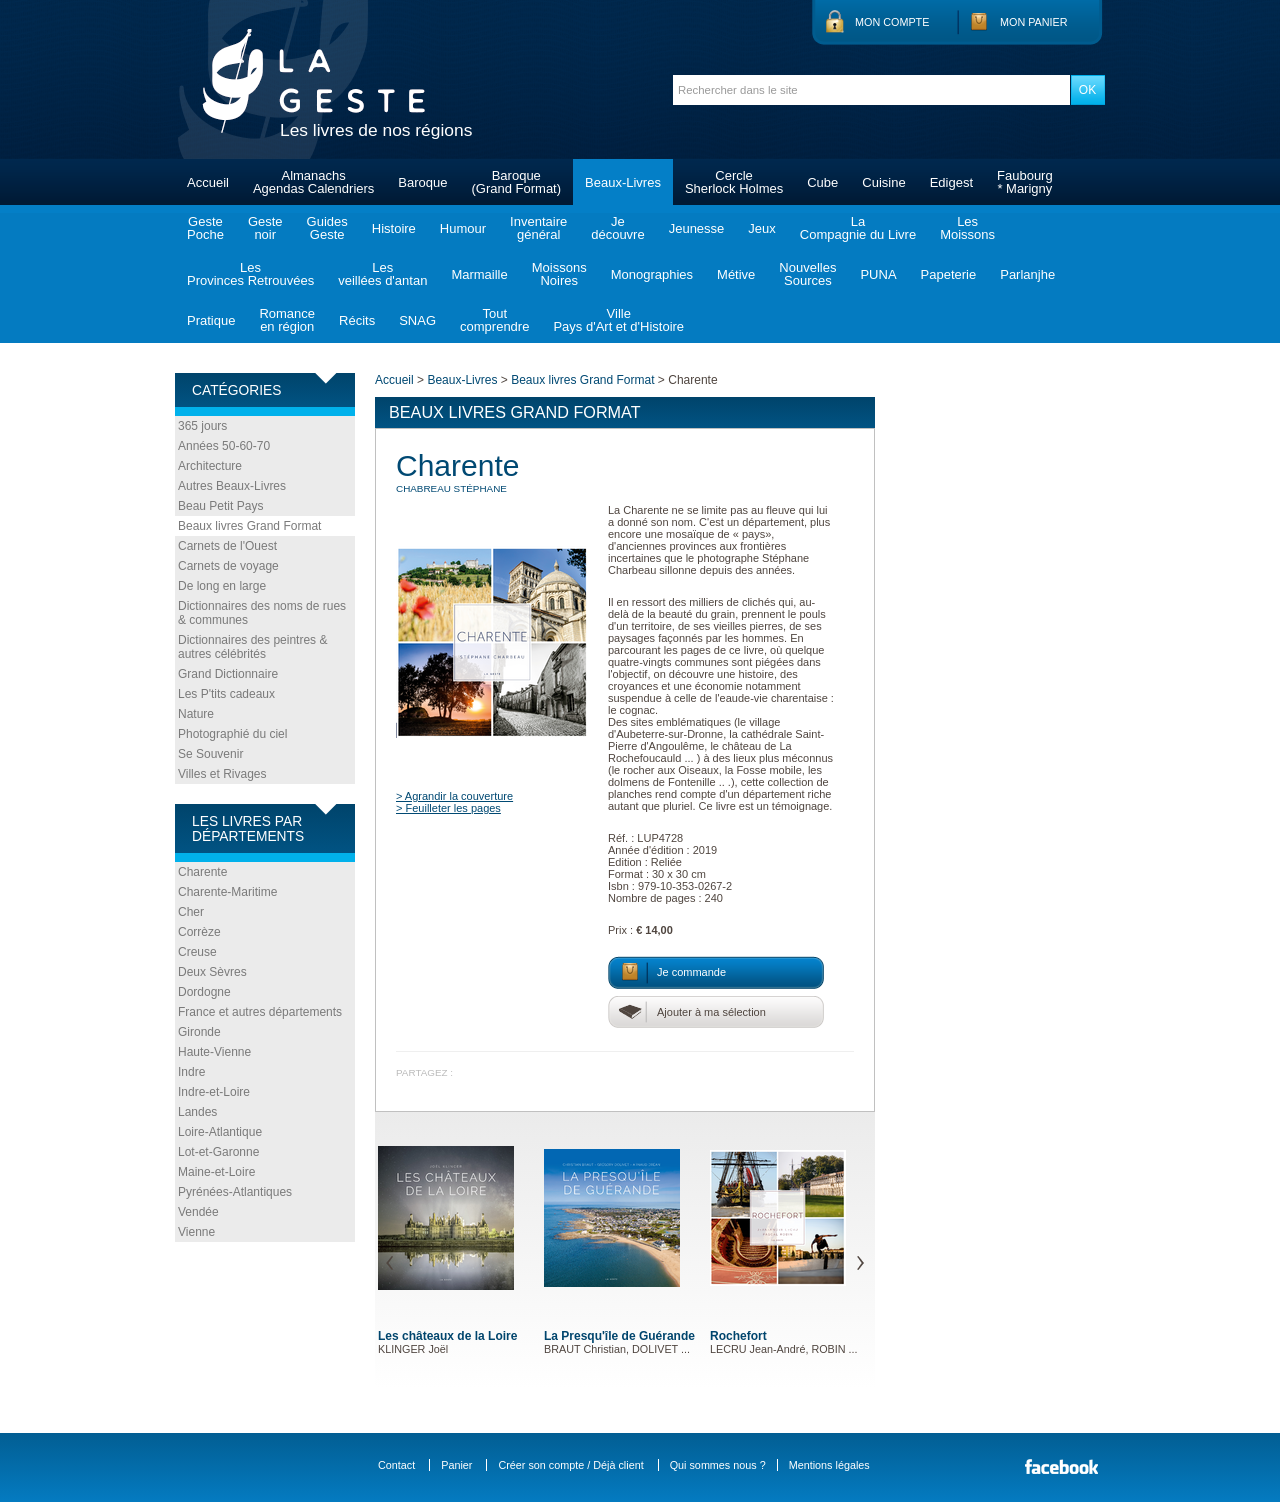  Describe the element at coordinates (197, 1112) in the screenshot. I see `Landes` at that location.